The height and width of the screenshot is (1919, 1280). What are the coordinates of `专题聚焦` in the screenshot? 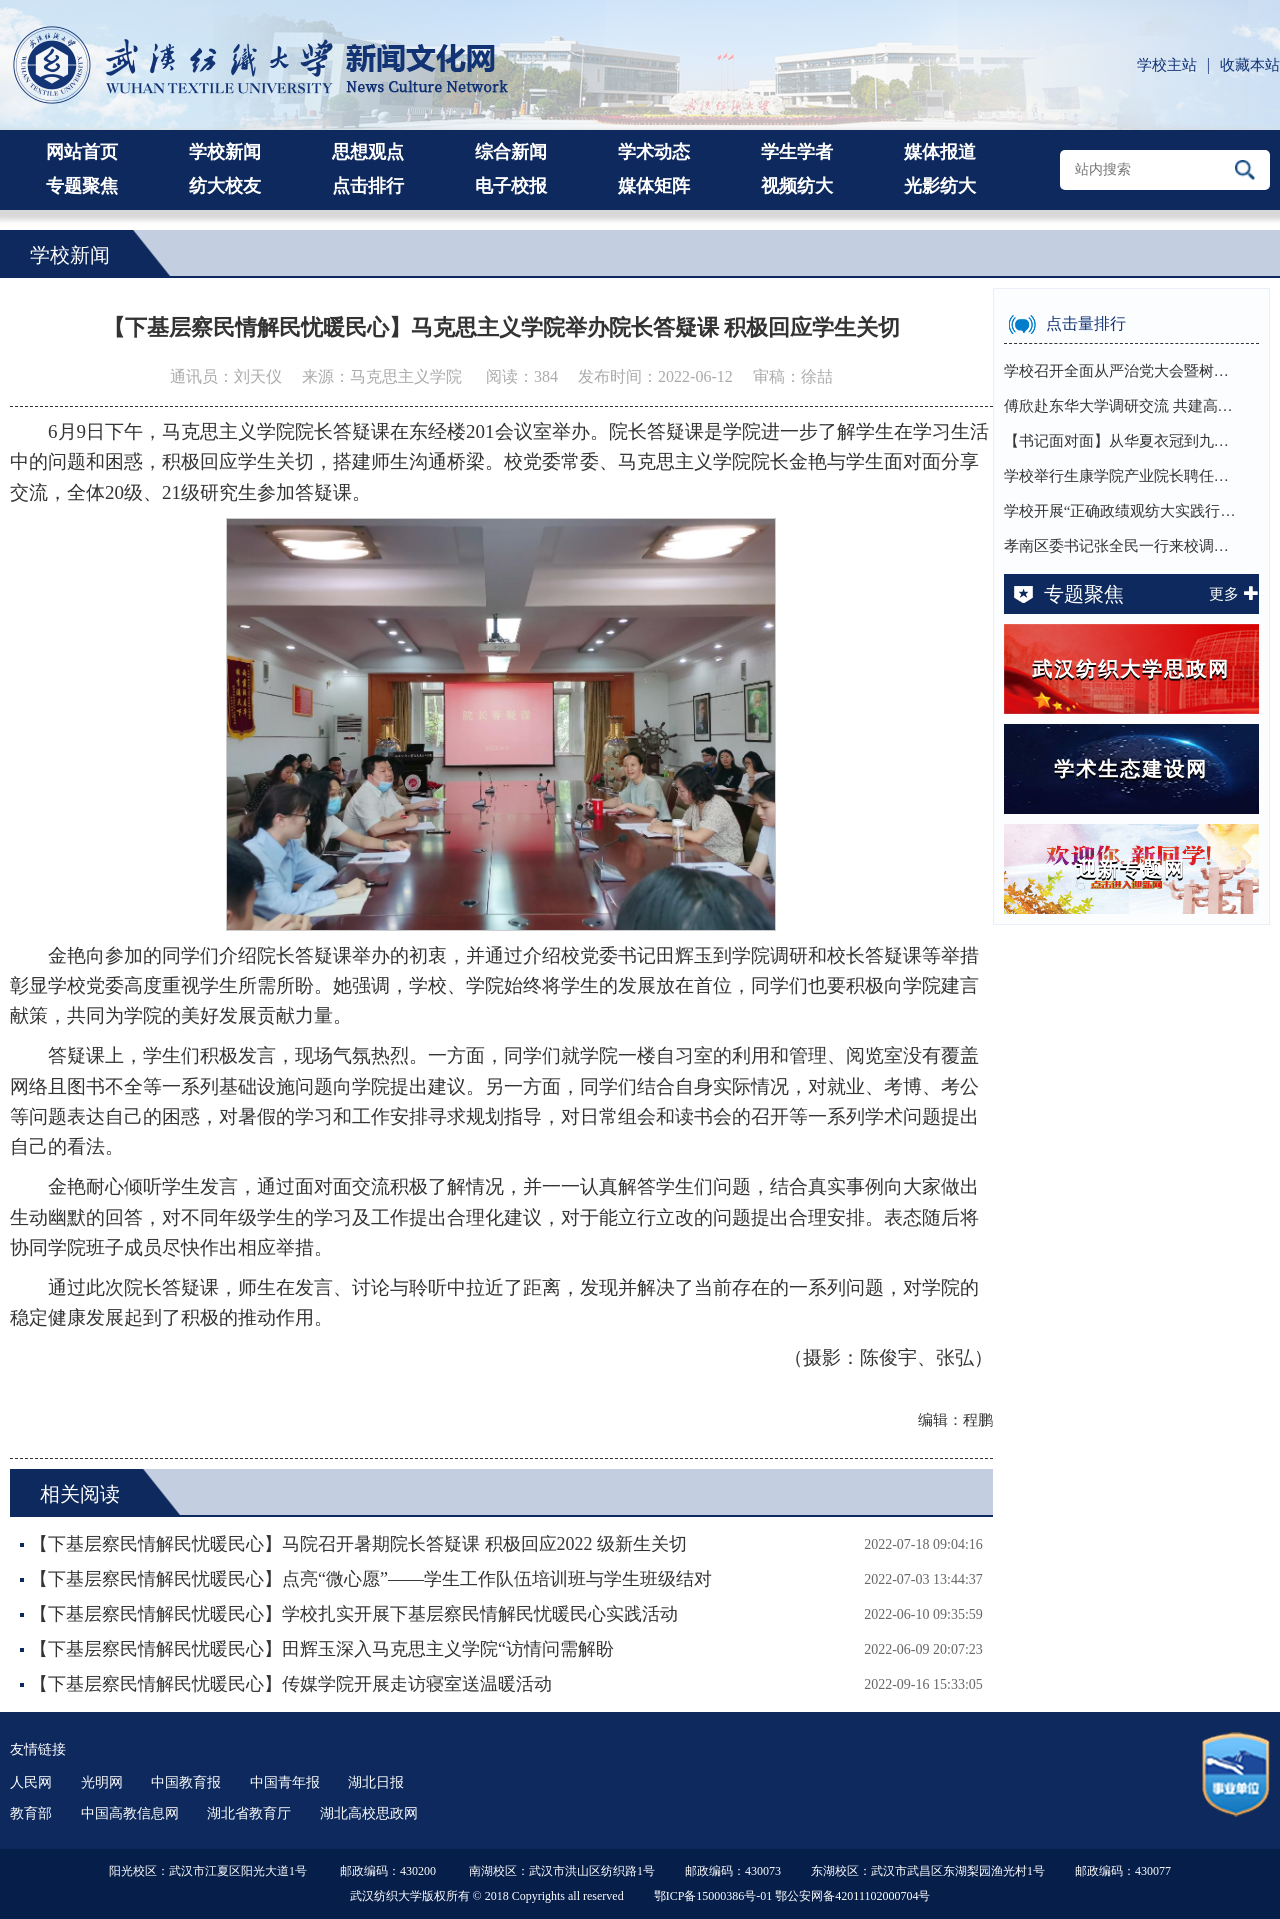 It's located at (82, 186).